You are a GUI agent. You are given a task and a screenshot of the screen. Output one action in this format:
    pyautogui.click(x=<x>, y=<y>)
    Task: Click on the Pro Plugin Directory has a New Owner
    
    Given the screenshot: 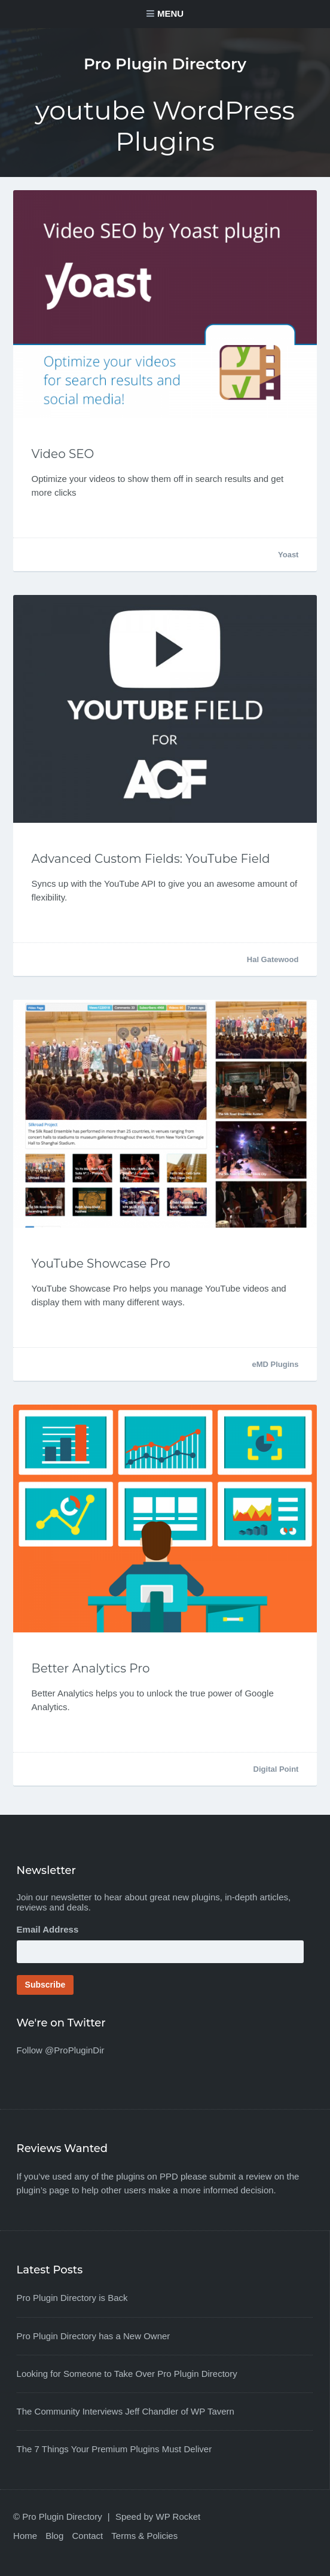 What is the action you would take?
    pyautogui.click(x=93, y=2336)
    